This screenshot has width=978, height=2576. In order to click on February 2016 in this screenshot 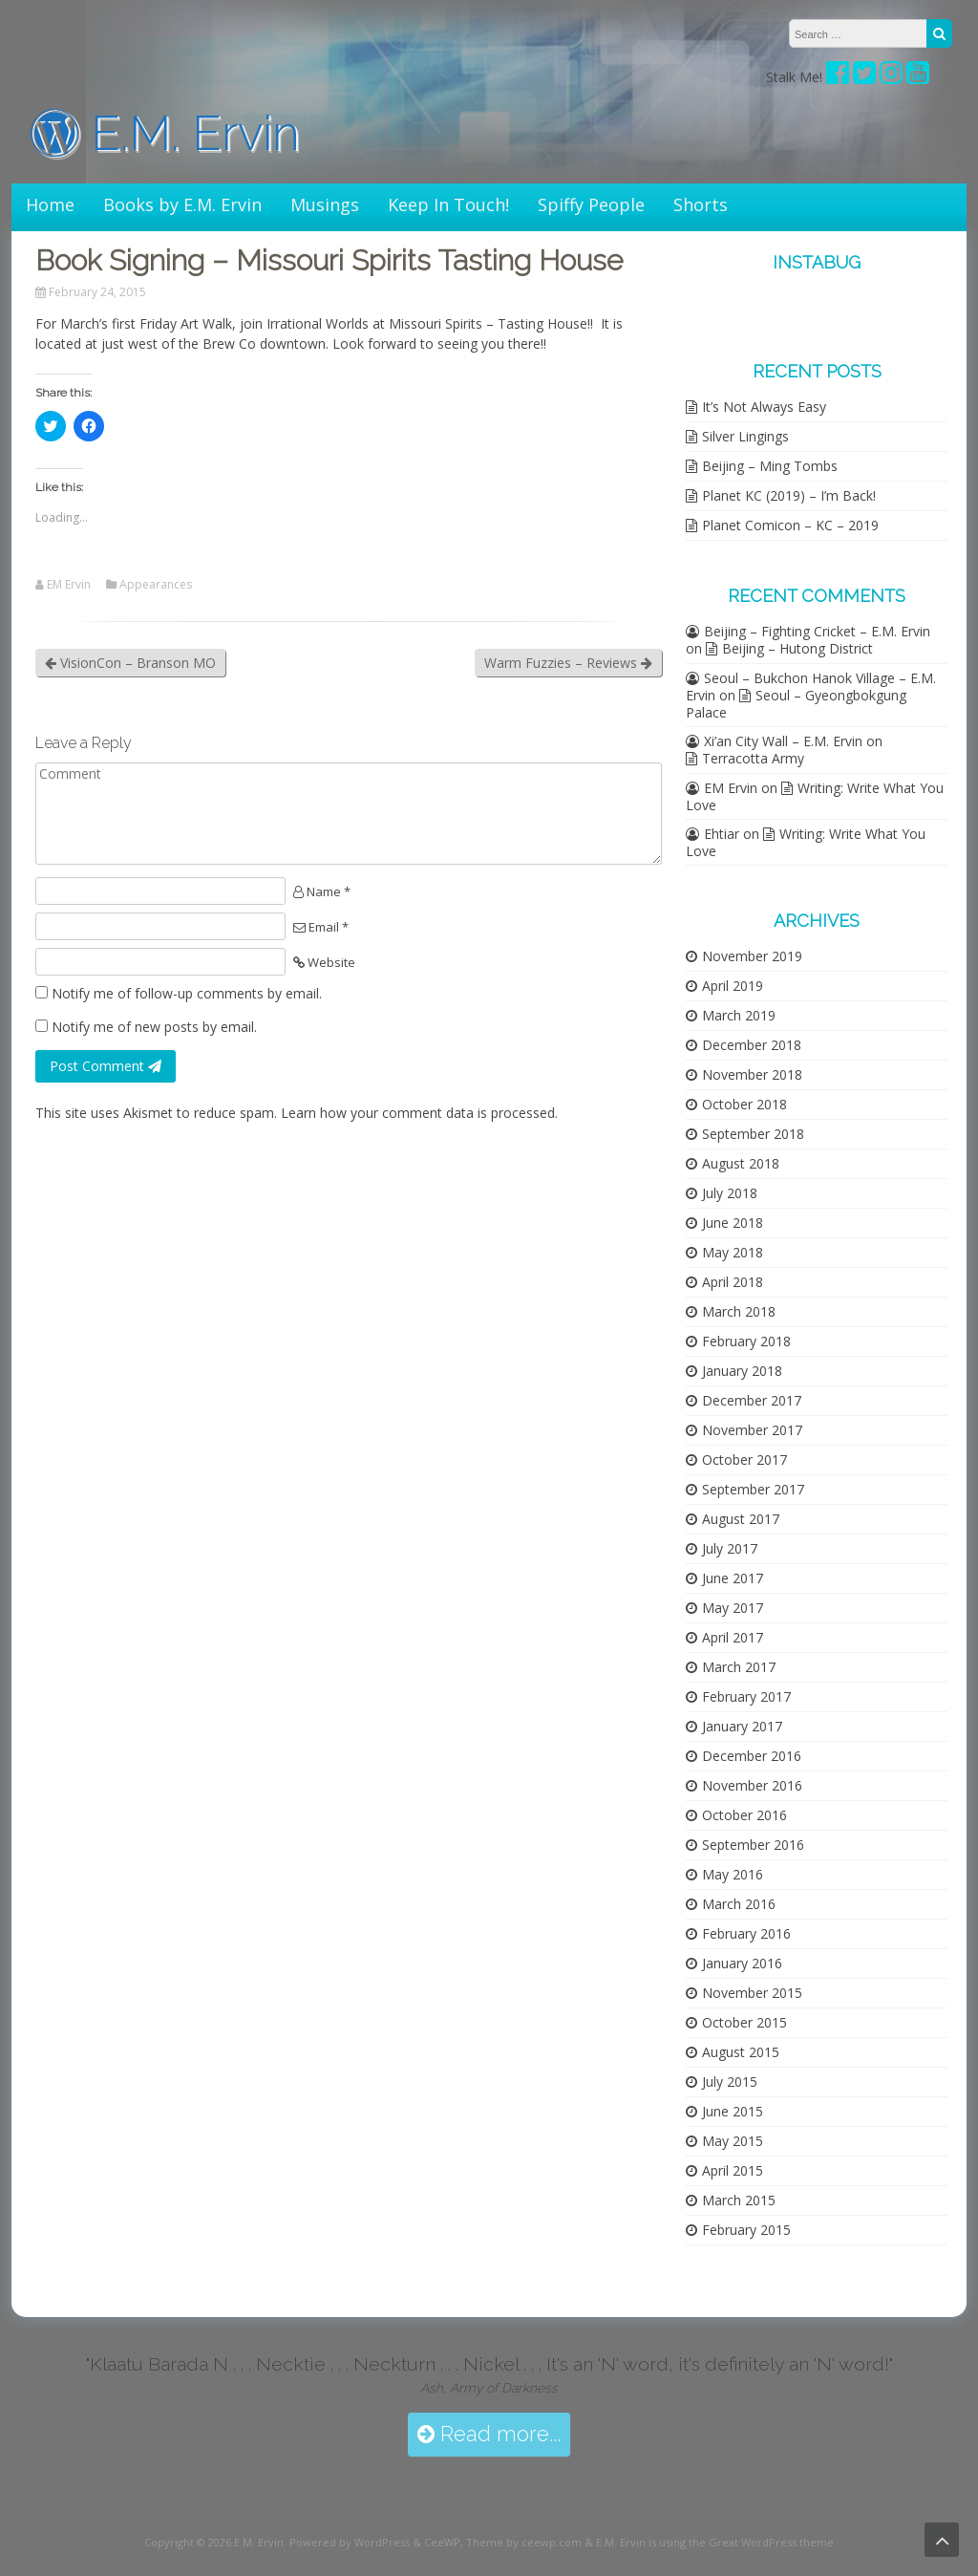, I will do `click(746, 1933)`.